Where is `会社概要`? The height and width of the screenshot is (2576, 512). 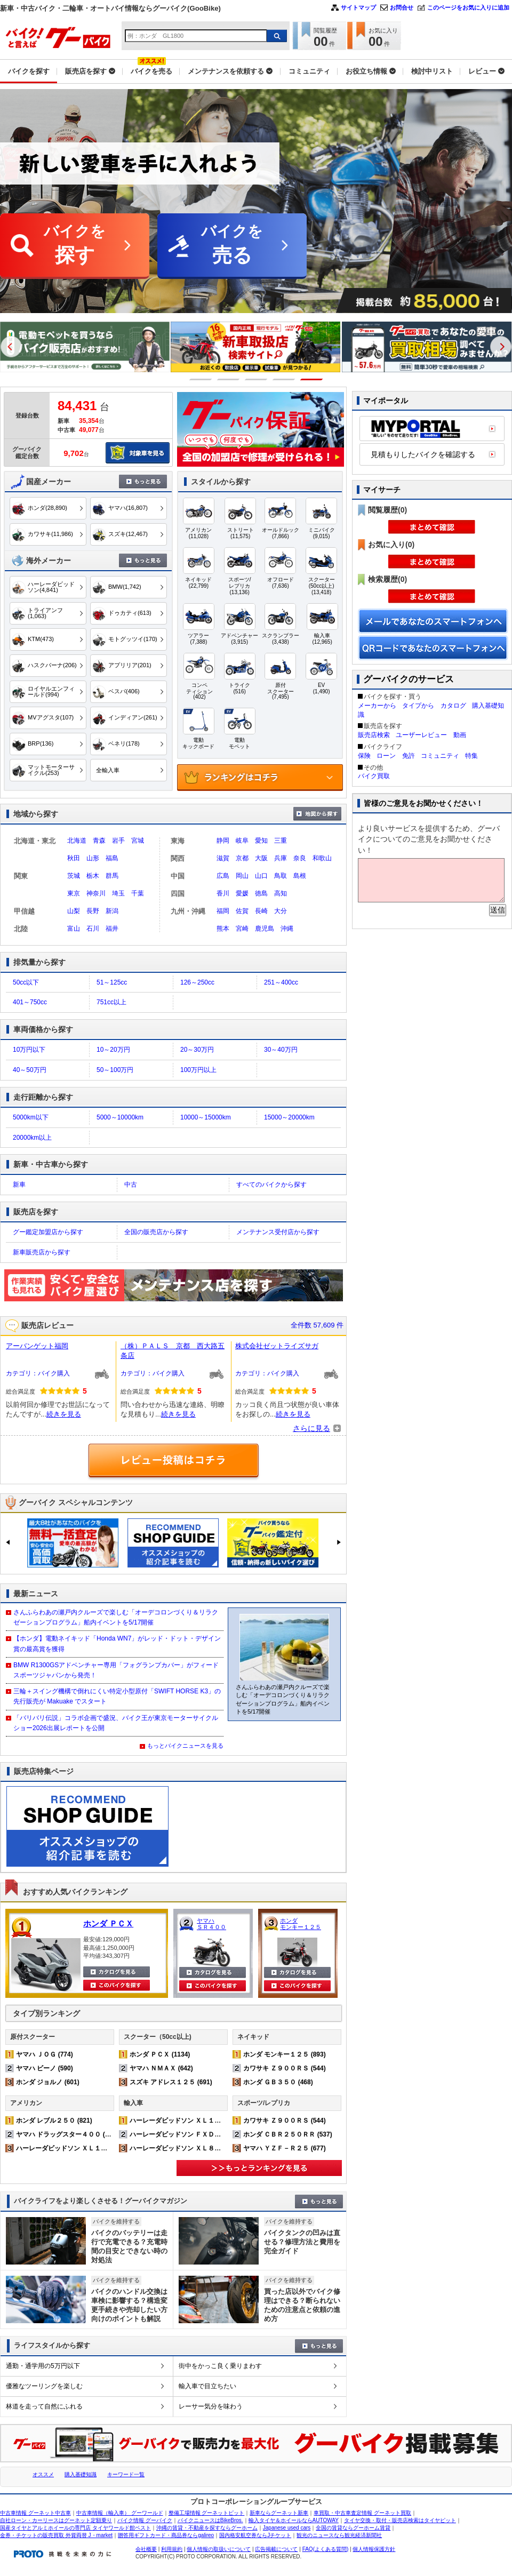 会社概要 is located at coordinates (146, 2549).